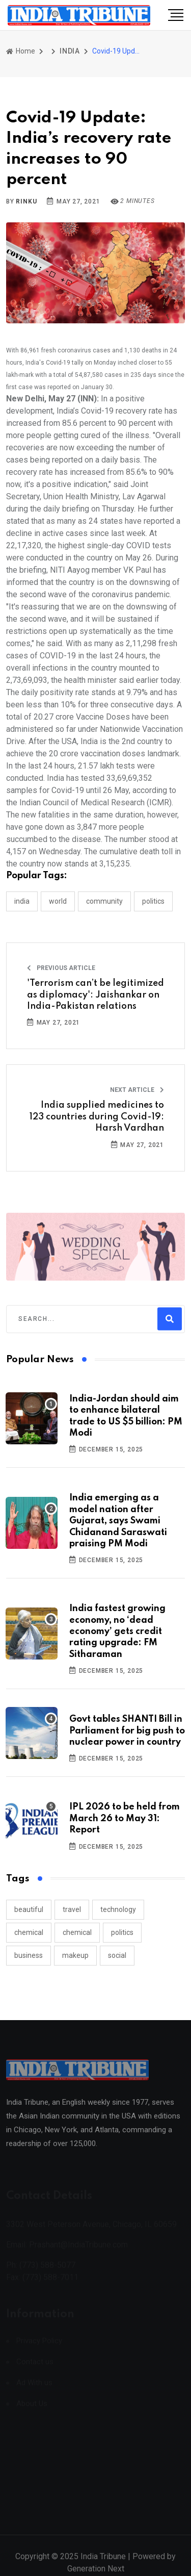 This screenshot has width=191, height=2576. What do you see at coordinates (103, 2564) in the screenshot?
I see `India Tribune` at bounding box center [103, 2564].